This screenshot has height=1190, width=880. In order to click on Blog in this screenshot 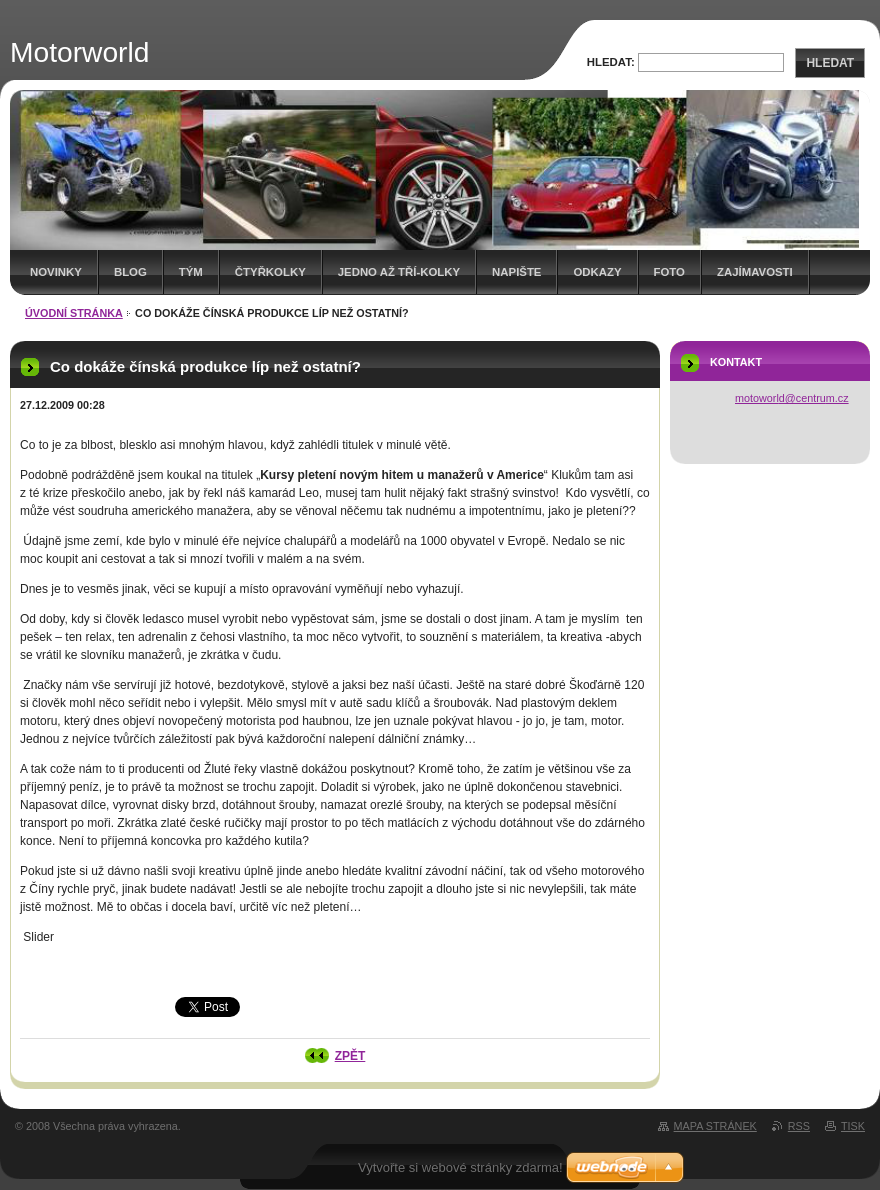, I will do `click(130, 272)`.